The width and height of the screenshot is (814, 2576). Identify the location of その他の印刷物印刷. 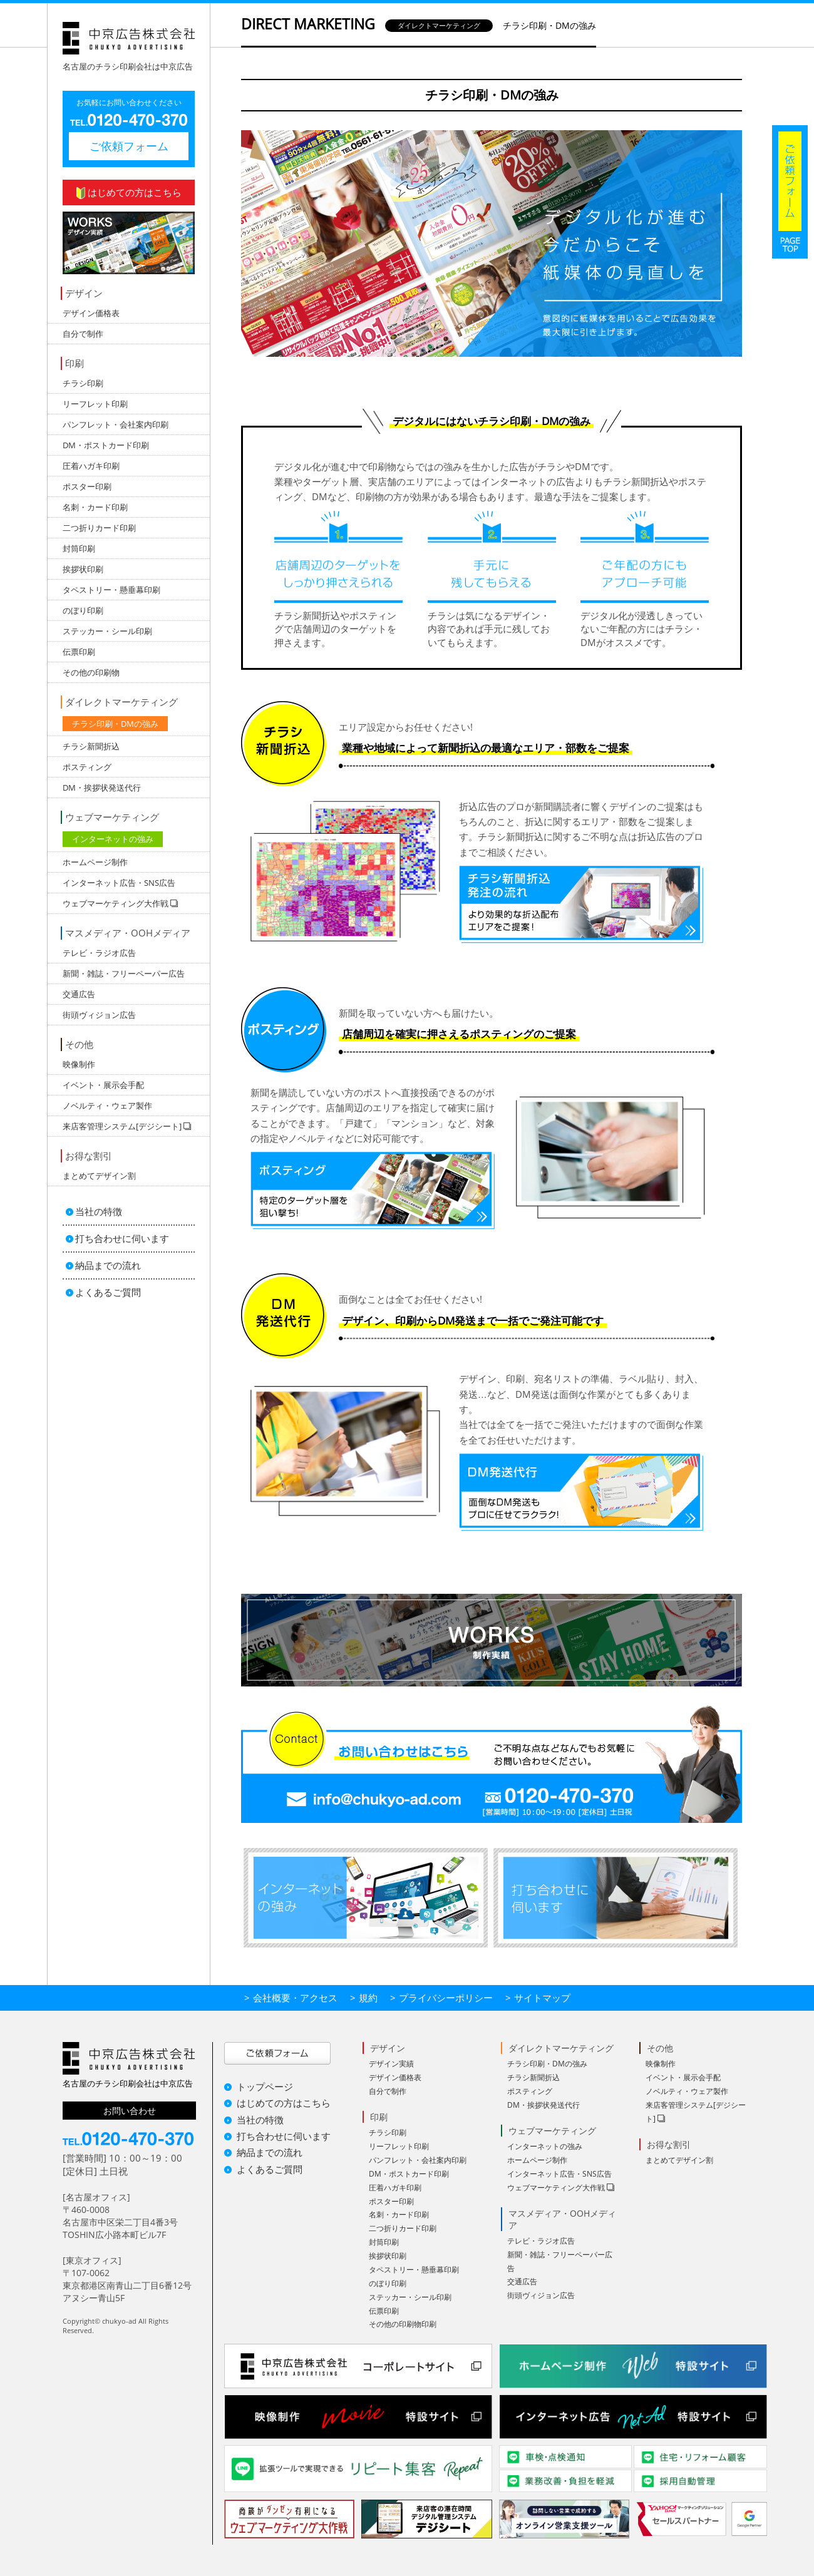
(402, 2324).